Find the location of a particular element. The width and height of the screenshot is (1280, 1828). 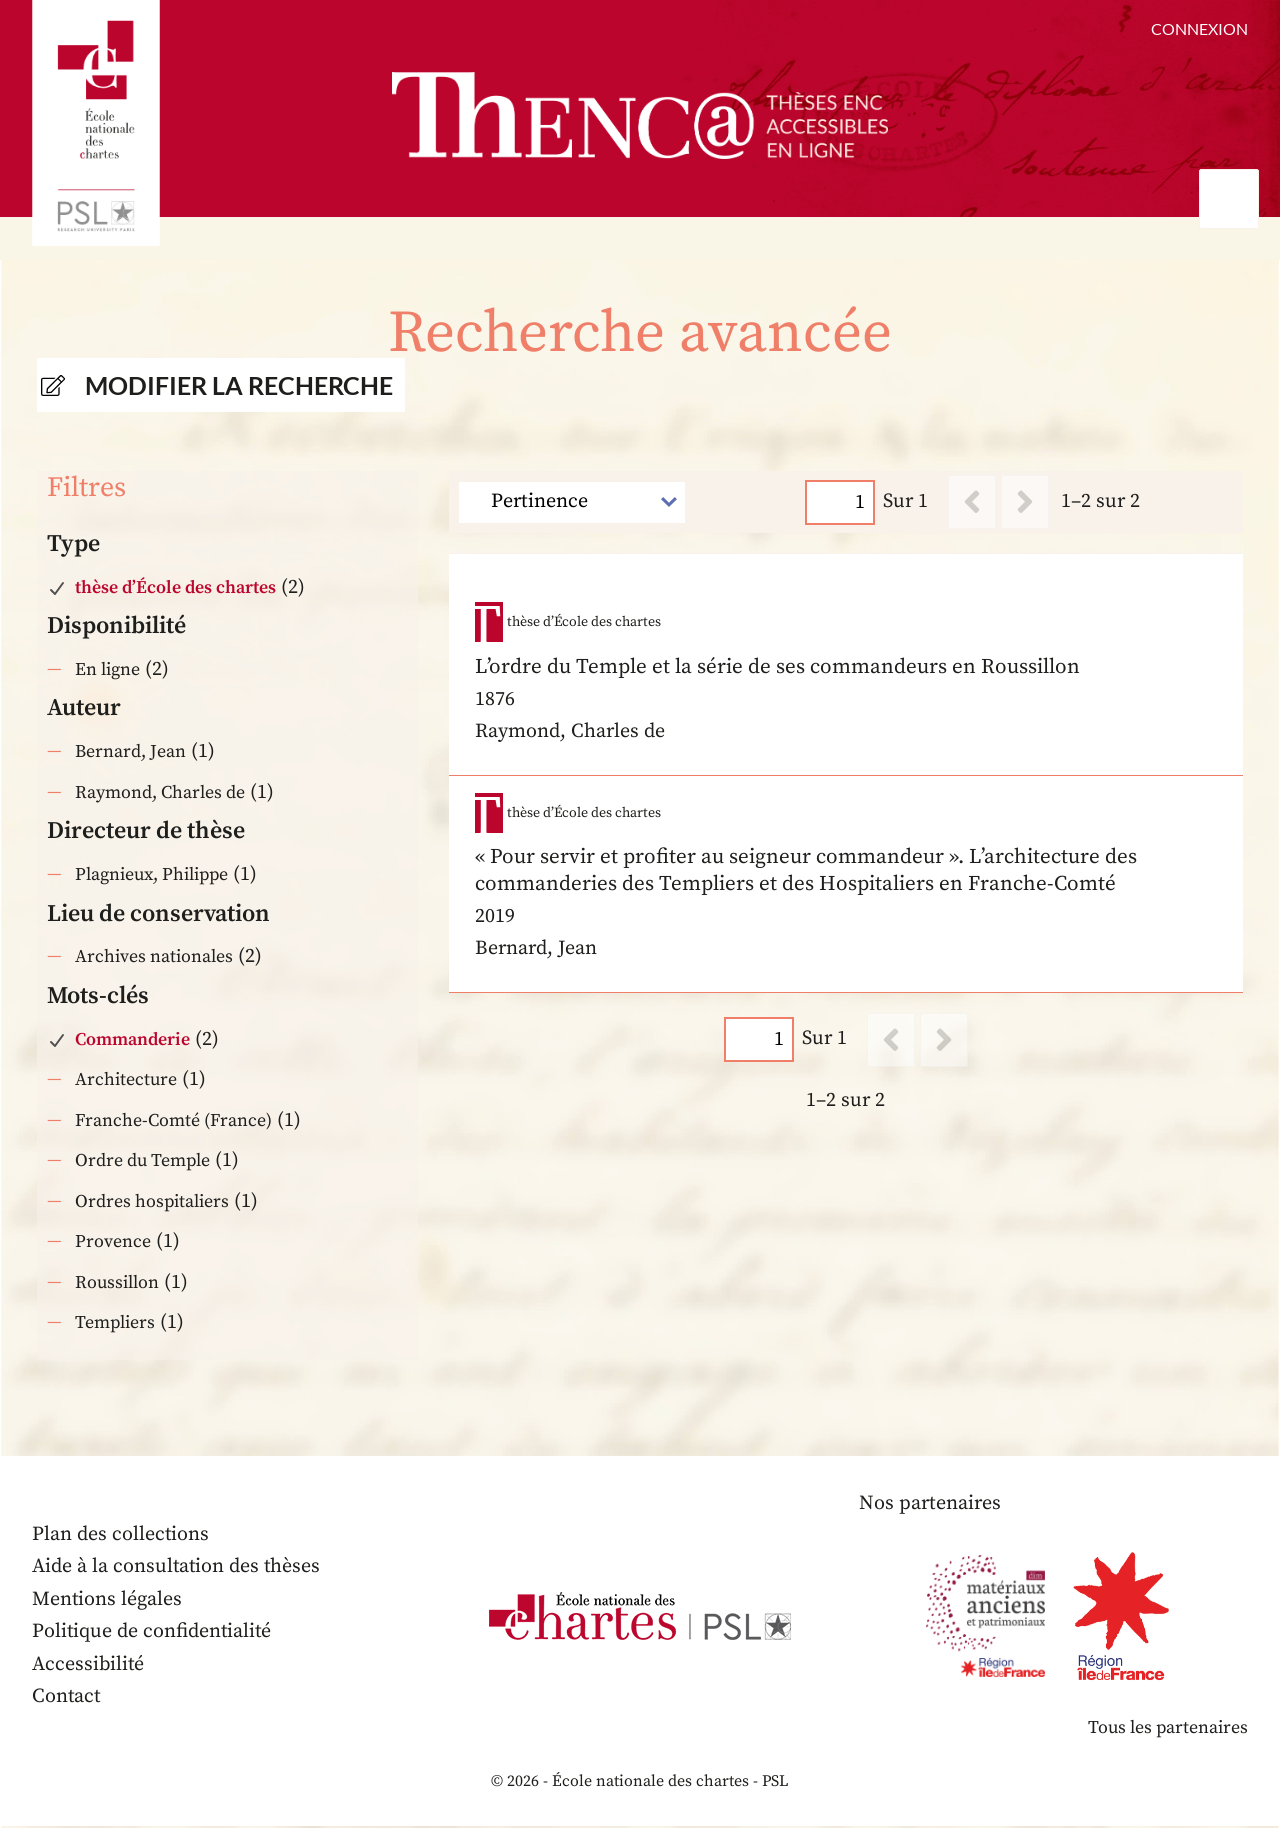

Aide à la consultation des thèses is located at coordinates (177, 1567).